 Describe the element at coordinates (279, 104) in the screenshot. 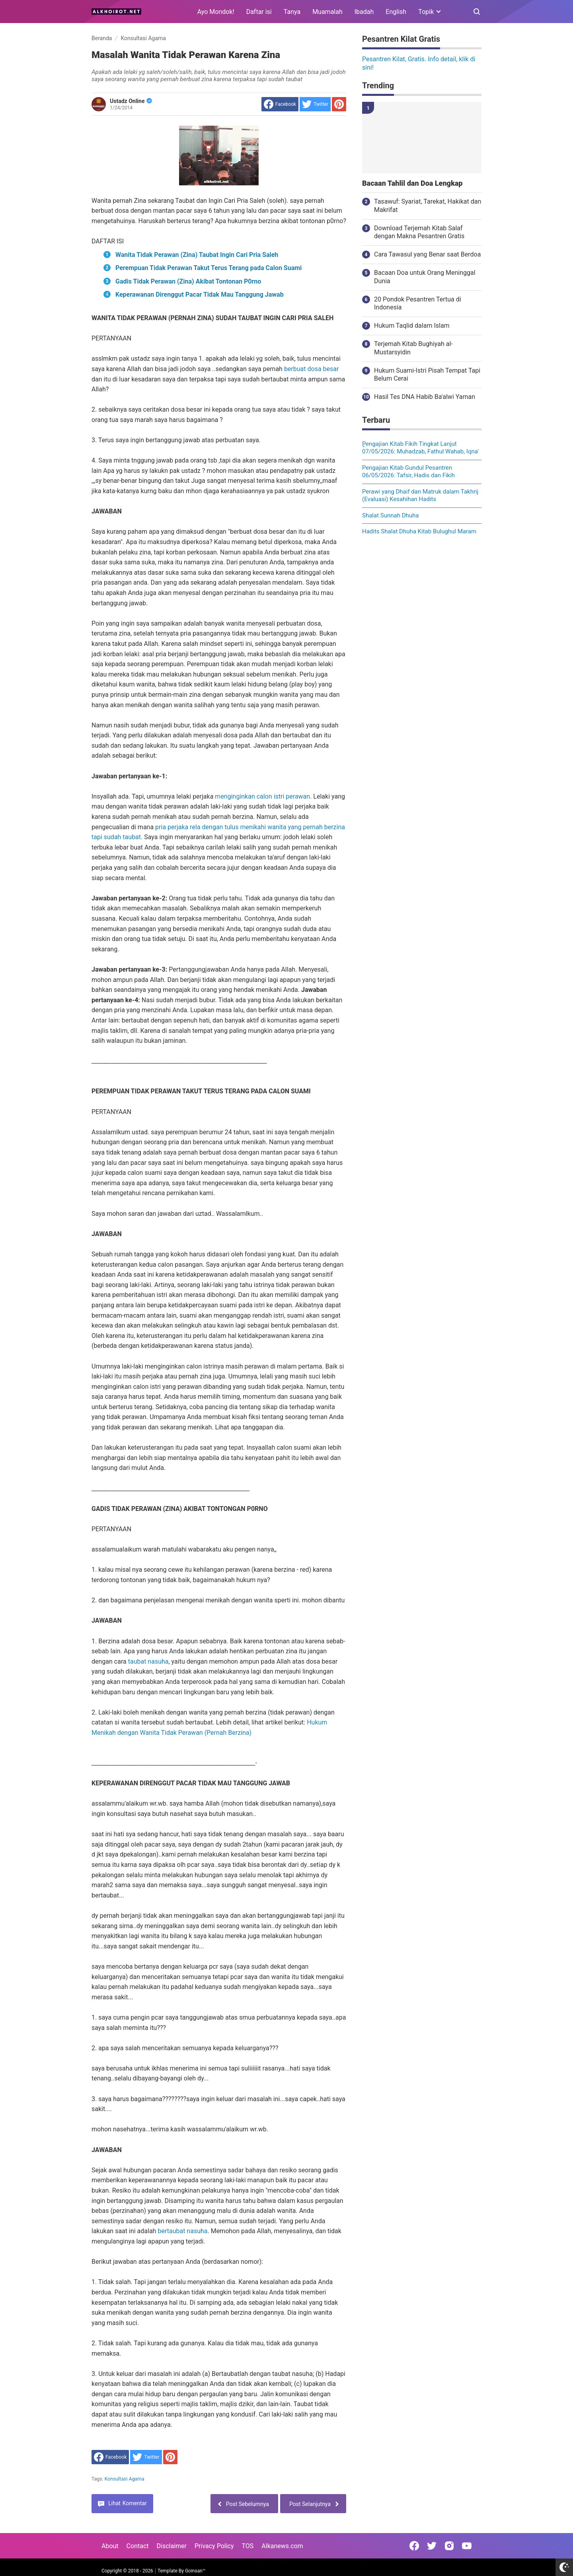

I see `[share to facebook]` at that location.